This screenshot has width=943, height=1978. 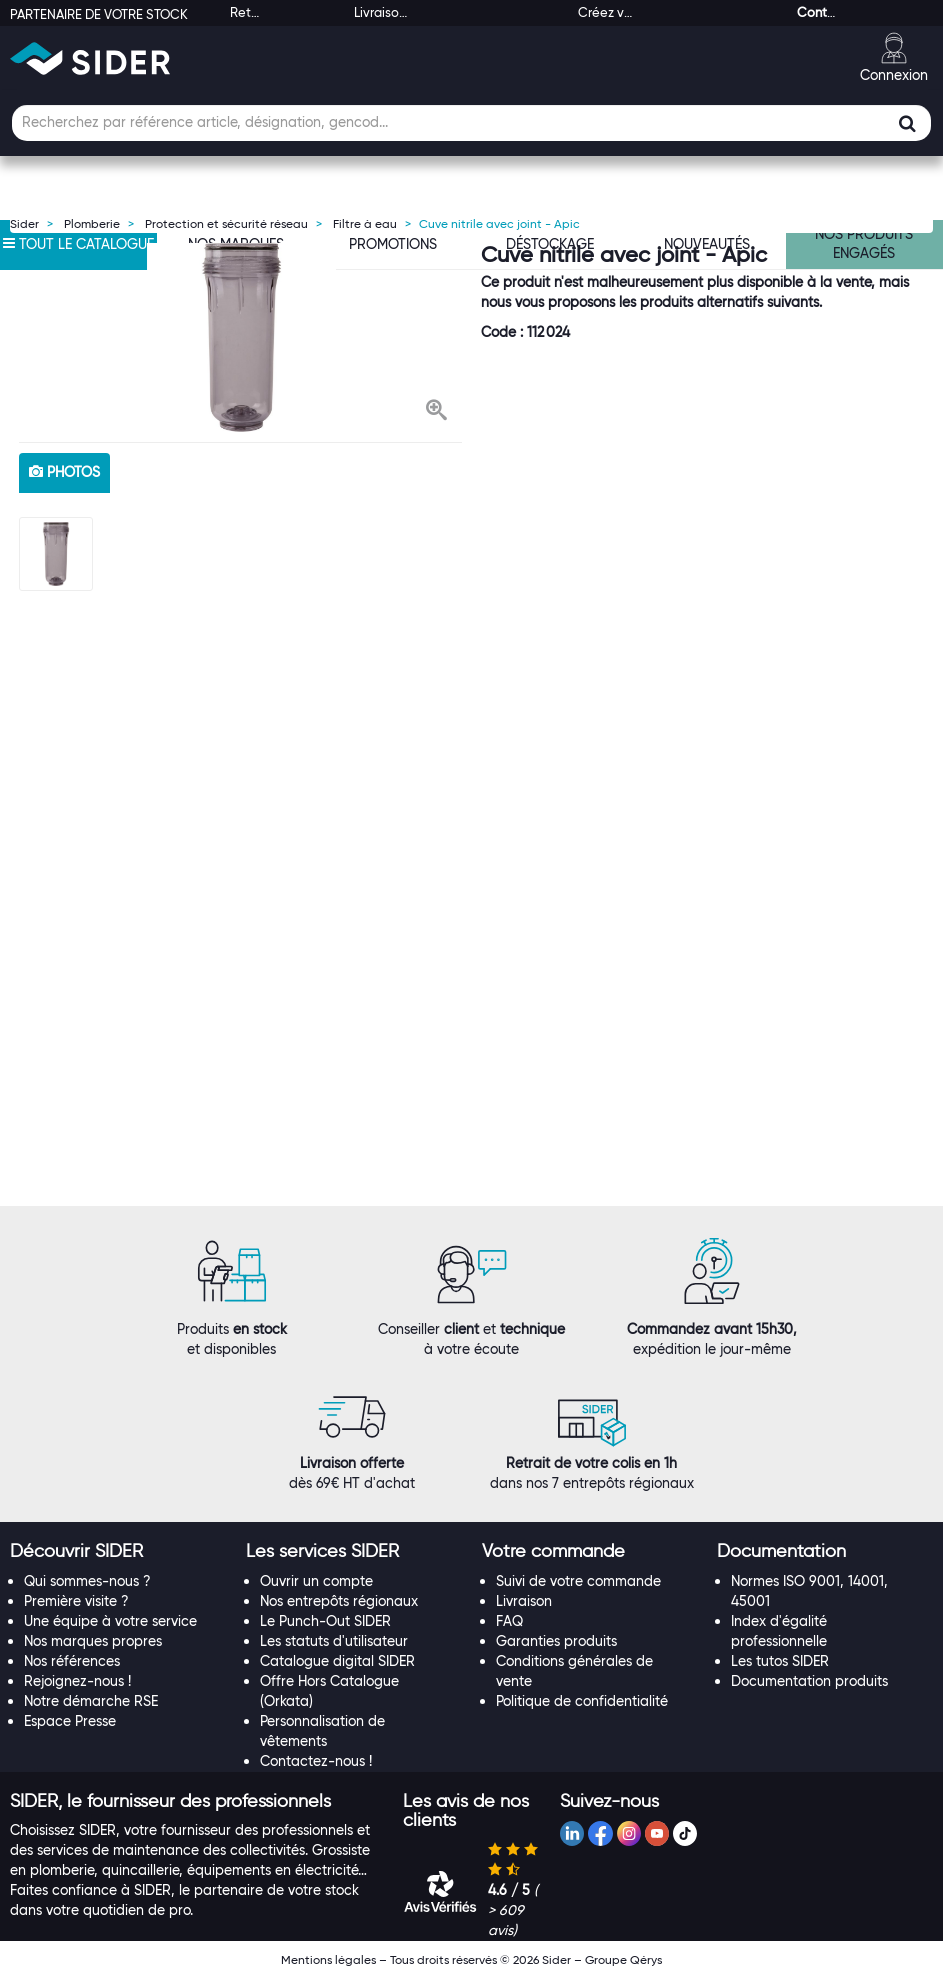 What do you see at coordinates (316, 1761) in the screenshot?
I see `Contactez-nous !` at bounding box center [316, 1761].